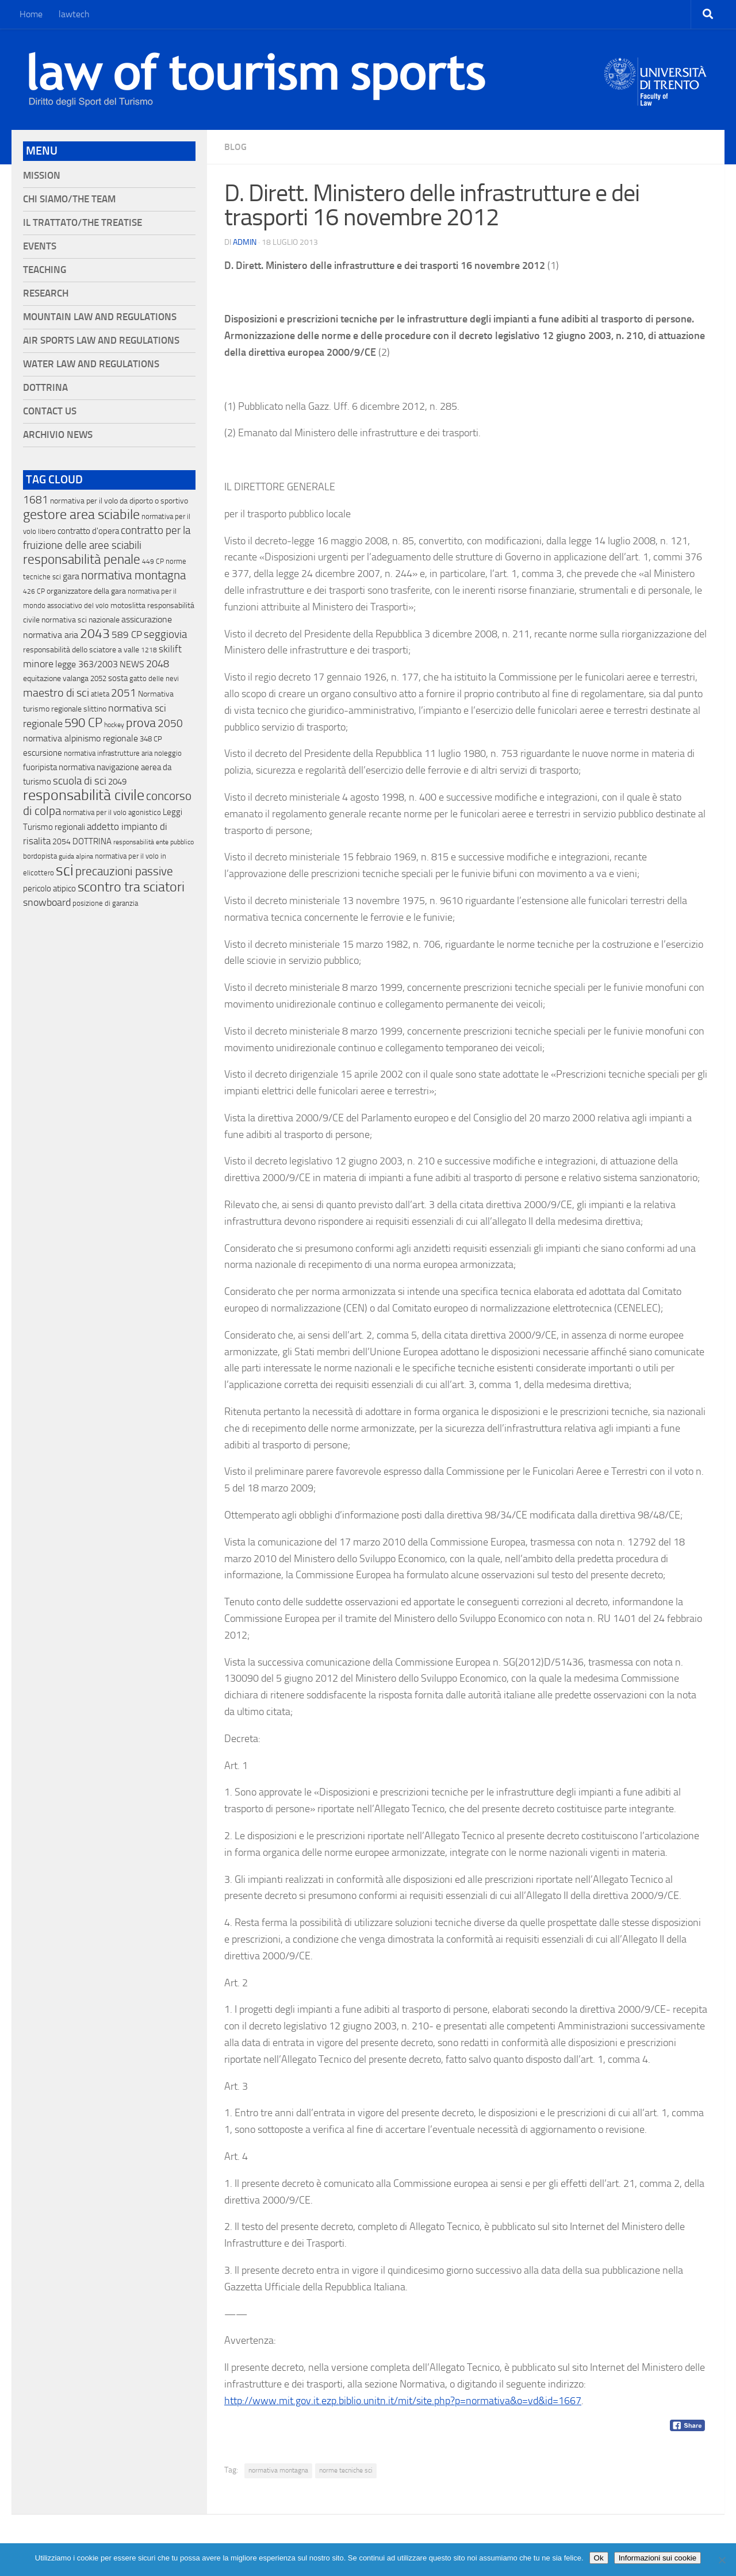 This screenshot has height=2576, width=736. I want to click on Mission, so click(41, 175).